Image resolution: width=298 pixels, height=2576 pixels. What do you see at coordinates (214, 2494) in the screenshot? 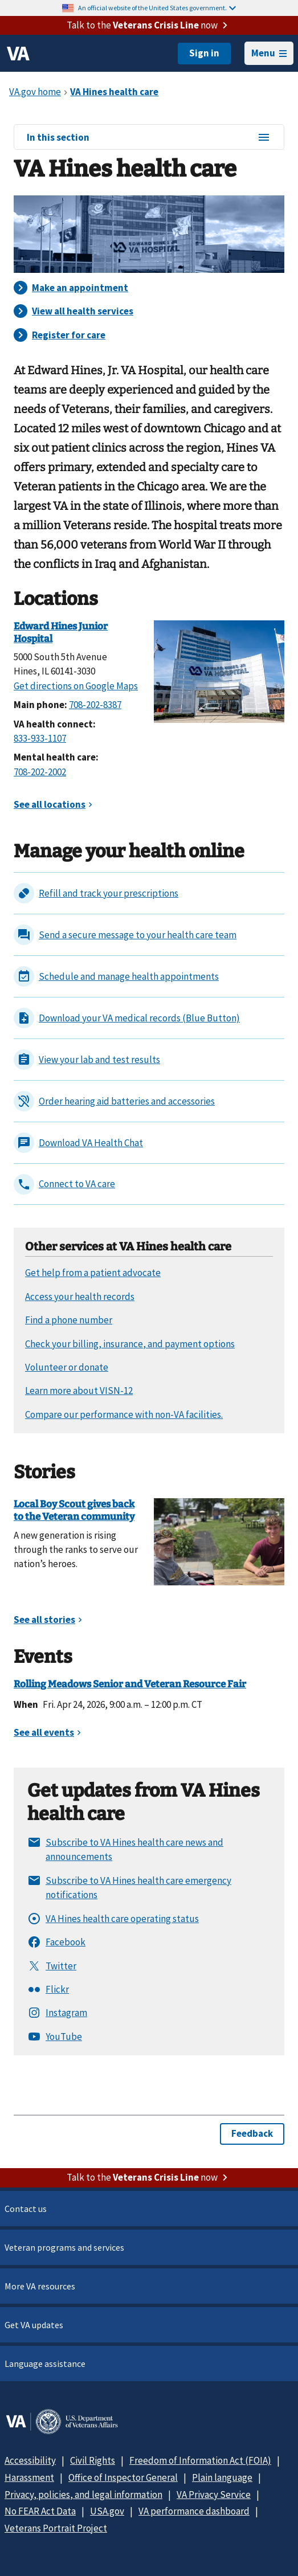
I see `VA Privacy Service` at bounding box center [214, 2494].